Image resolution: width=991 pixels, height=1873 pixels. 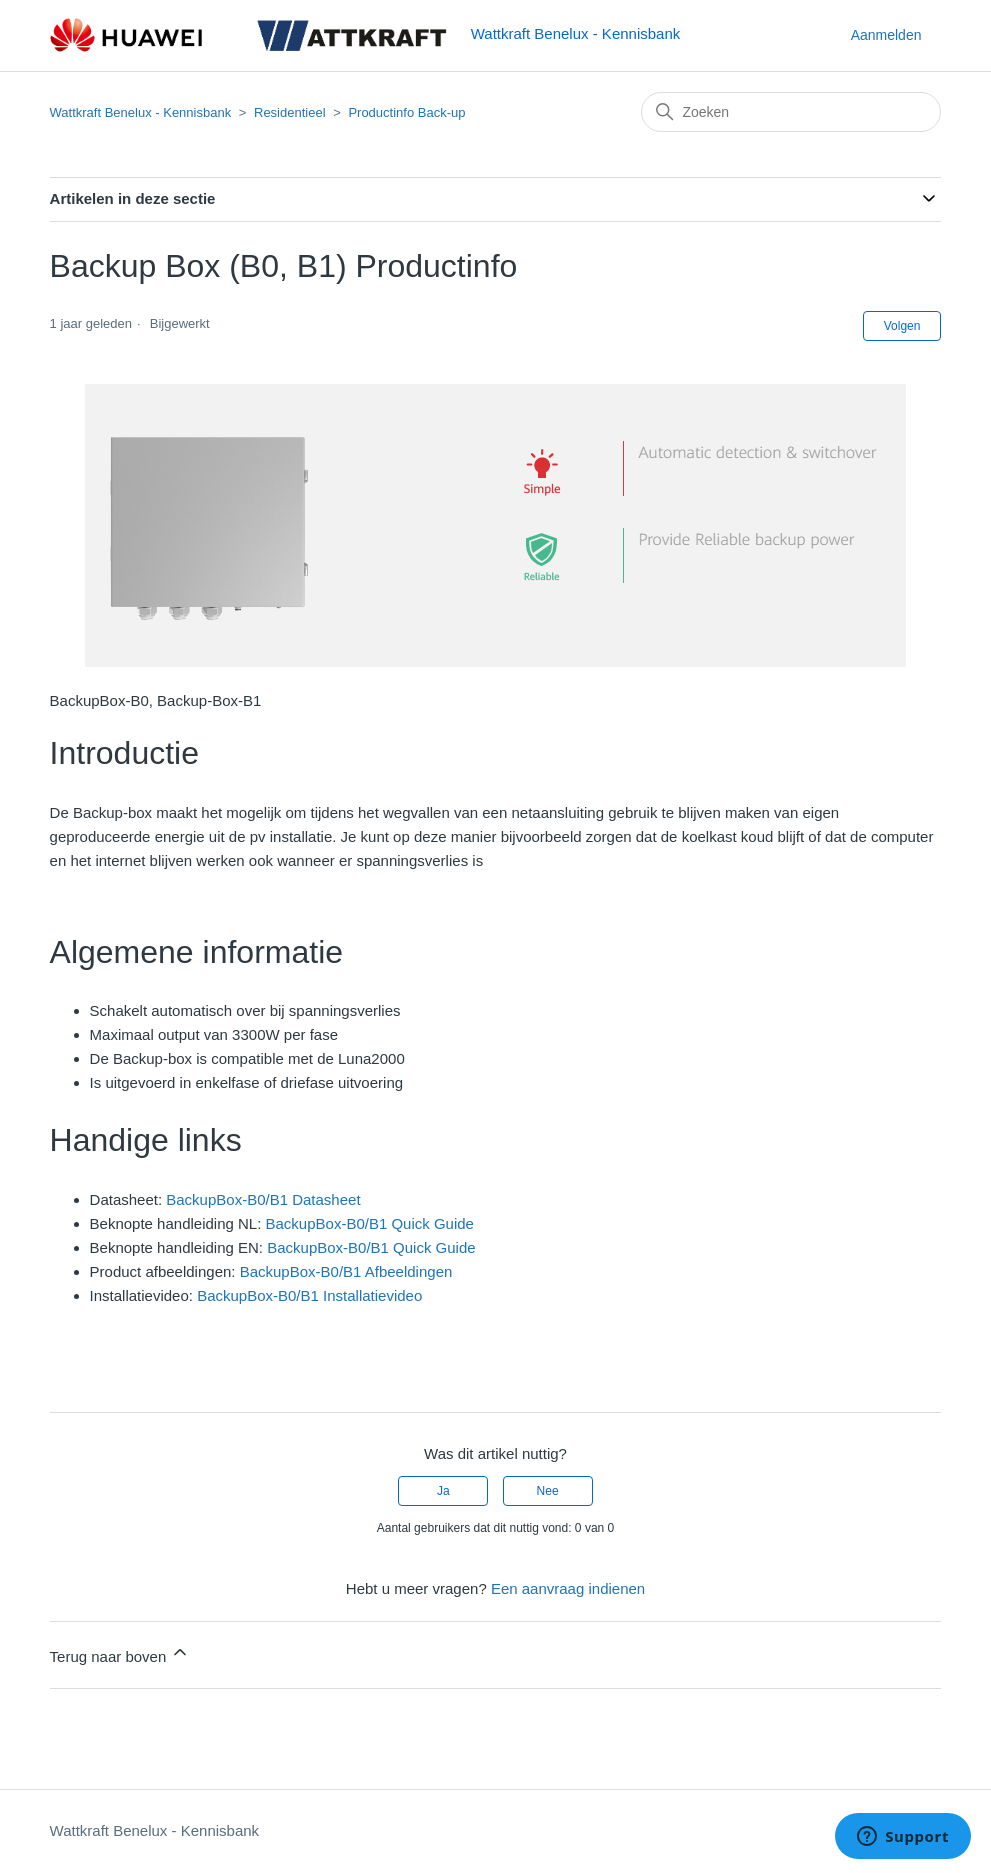 I want to click on Aanmelden [button], so click(x=886, y=35).